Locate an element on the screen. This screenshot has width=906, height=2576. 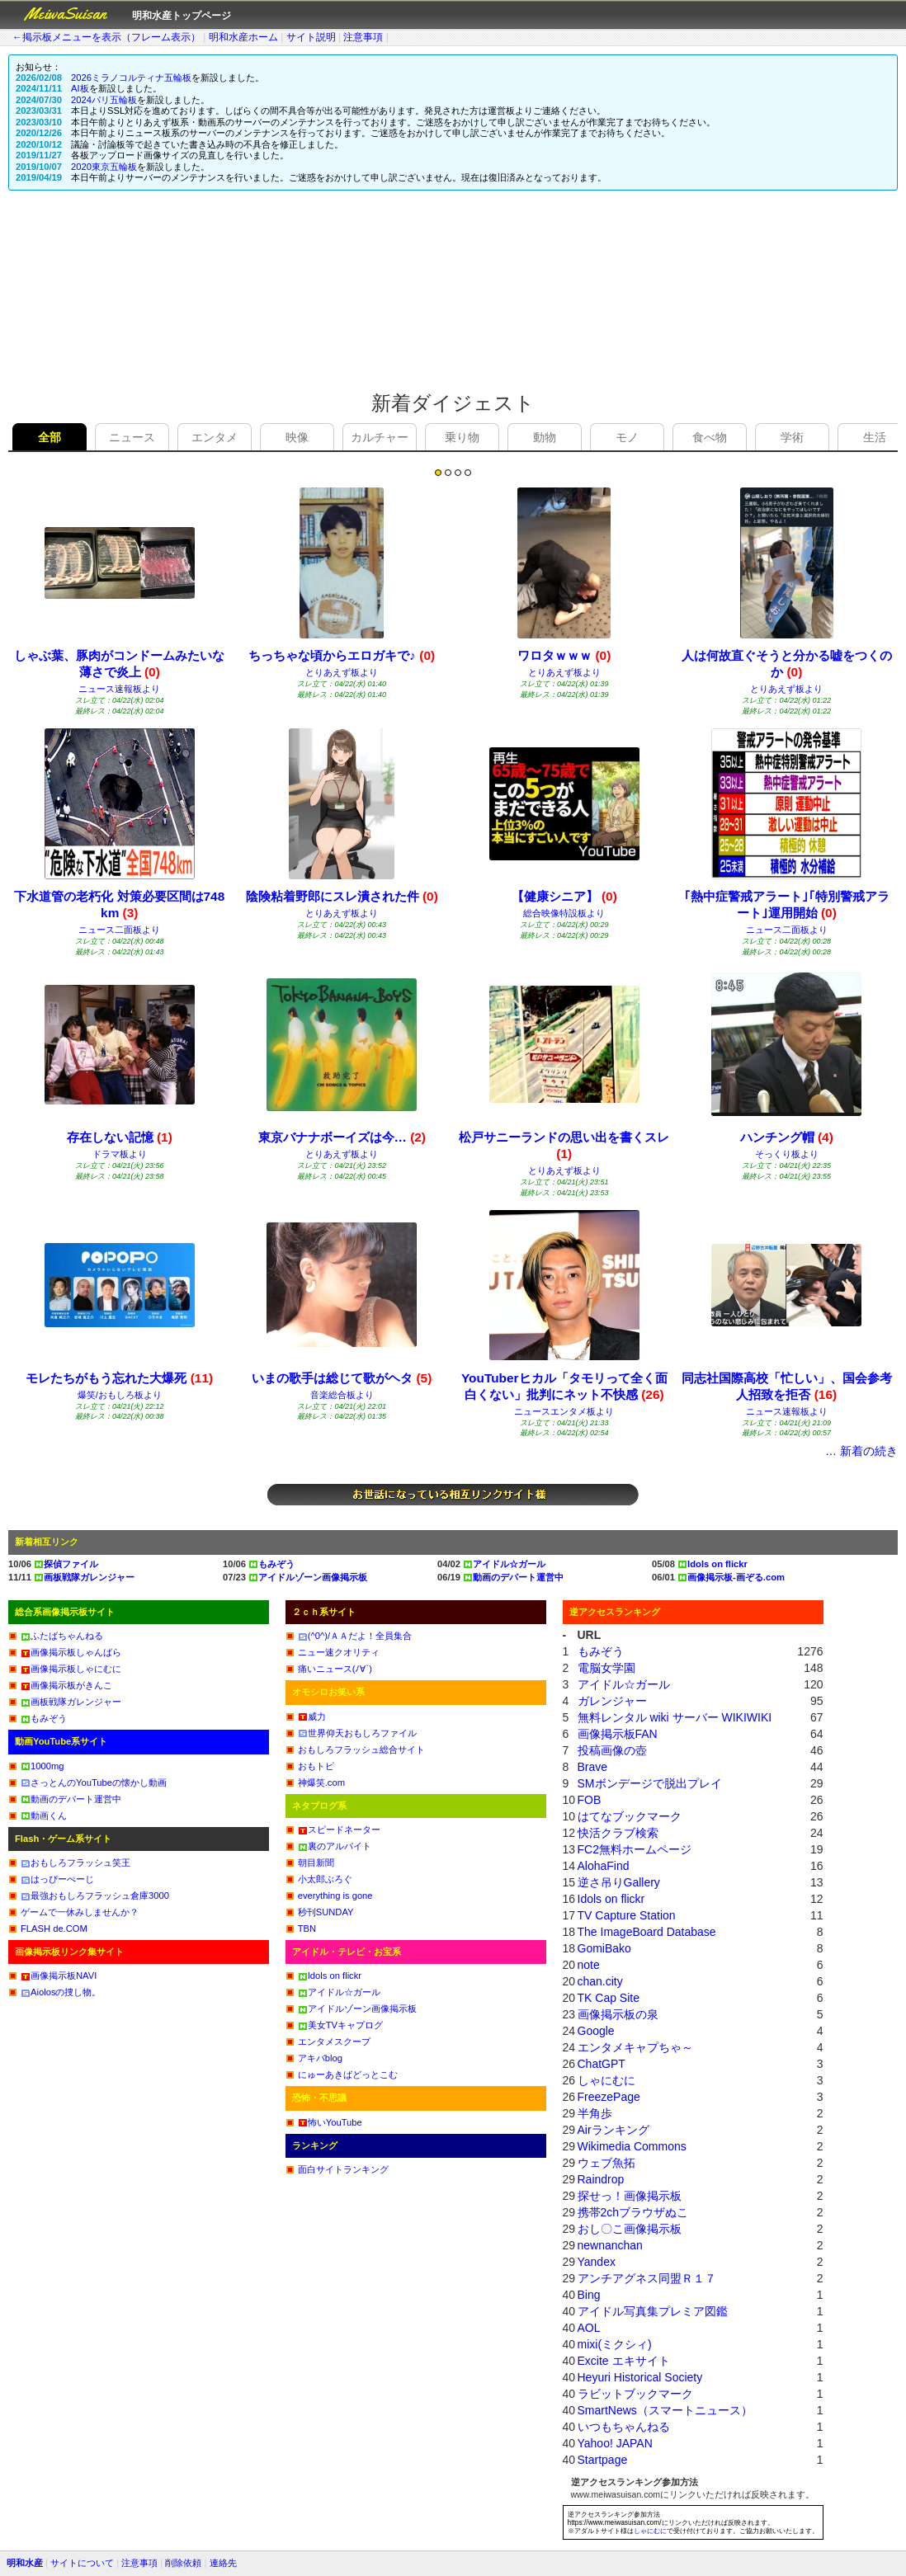
SmartNews（スマートニュース） is located at coordinates (665, 2410).